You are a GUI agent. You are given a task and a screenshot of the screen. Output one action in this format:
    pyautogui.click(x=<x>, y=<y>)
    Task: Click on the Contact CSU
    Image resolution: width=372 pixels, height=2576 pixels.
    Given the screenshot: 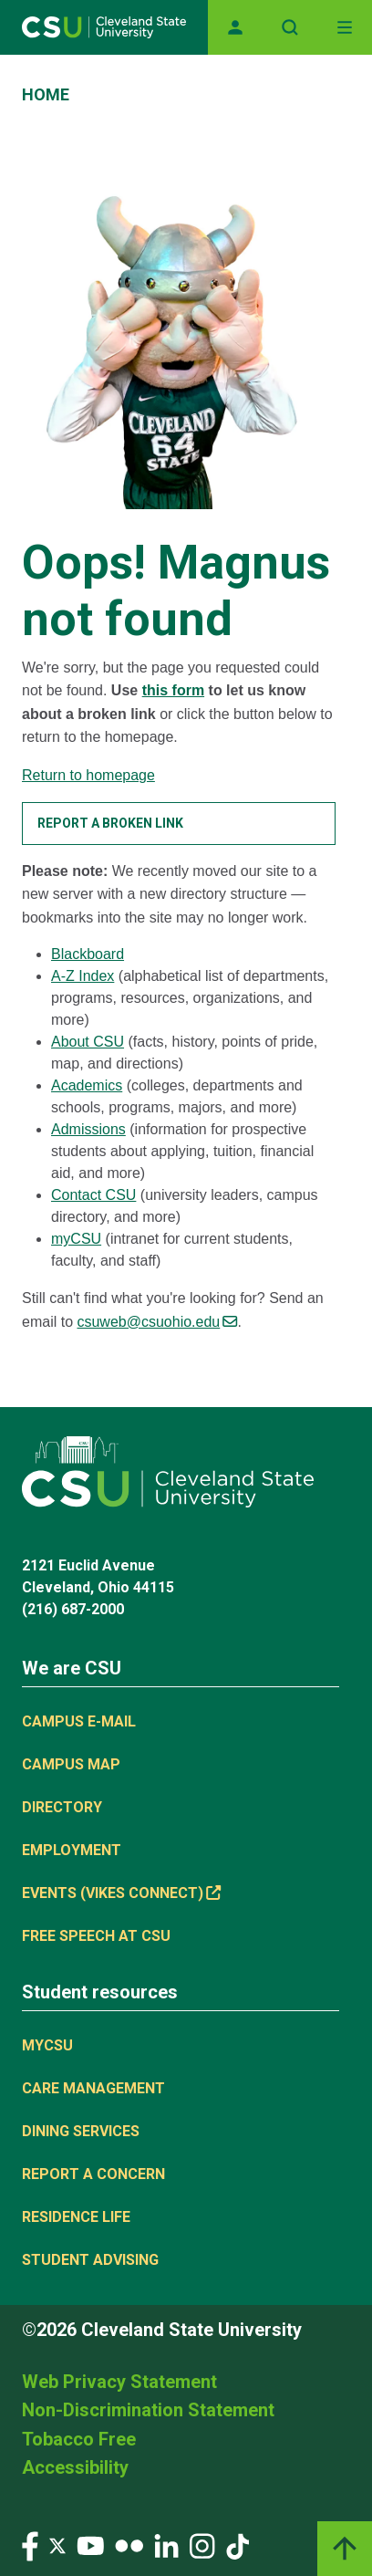 What is the action you would take?
    pyautogui.click(x=93, y=1195)
    